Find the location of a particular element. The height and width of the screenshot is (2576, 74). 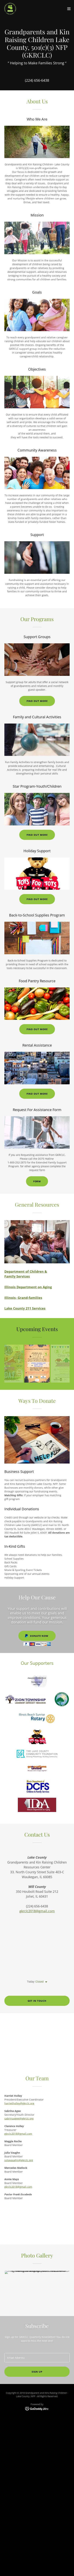

[button] is located at coordinates (69, 8).